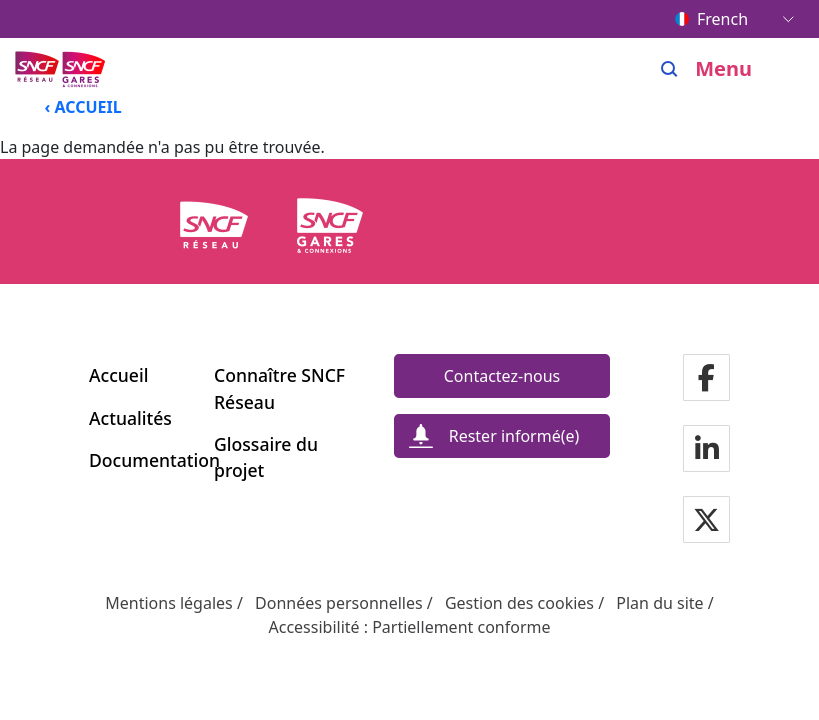 The height and width of the screenshot is (720, 819). Describe the element at coordinates (519, 603) in the screenshot. I see `Gestion des cookies` at that location.